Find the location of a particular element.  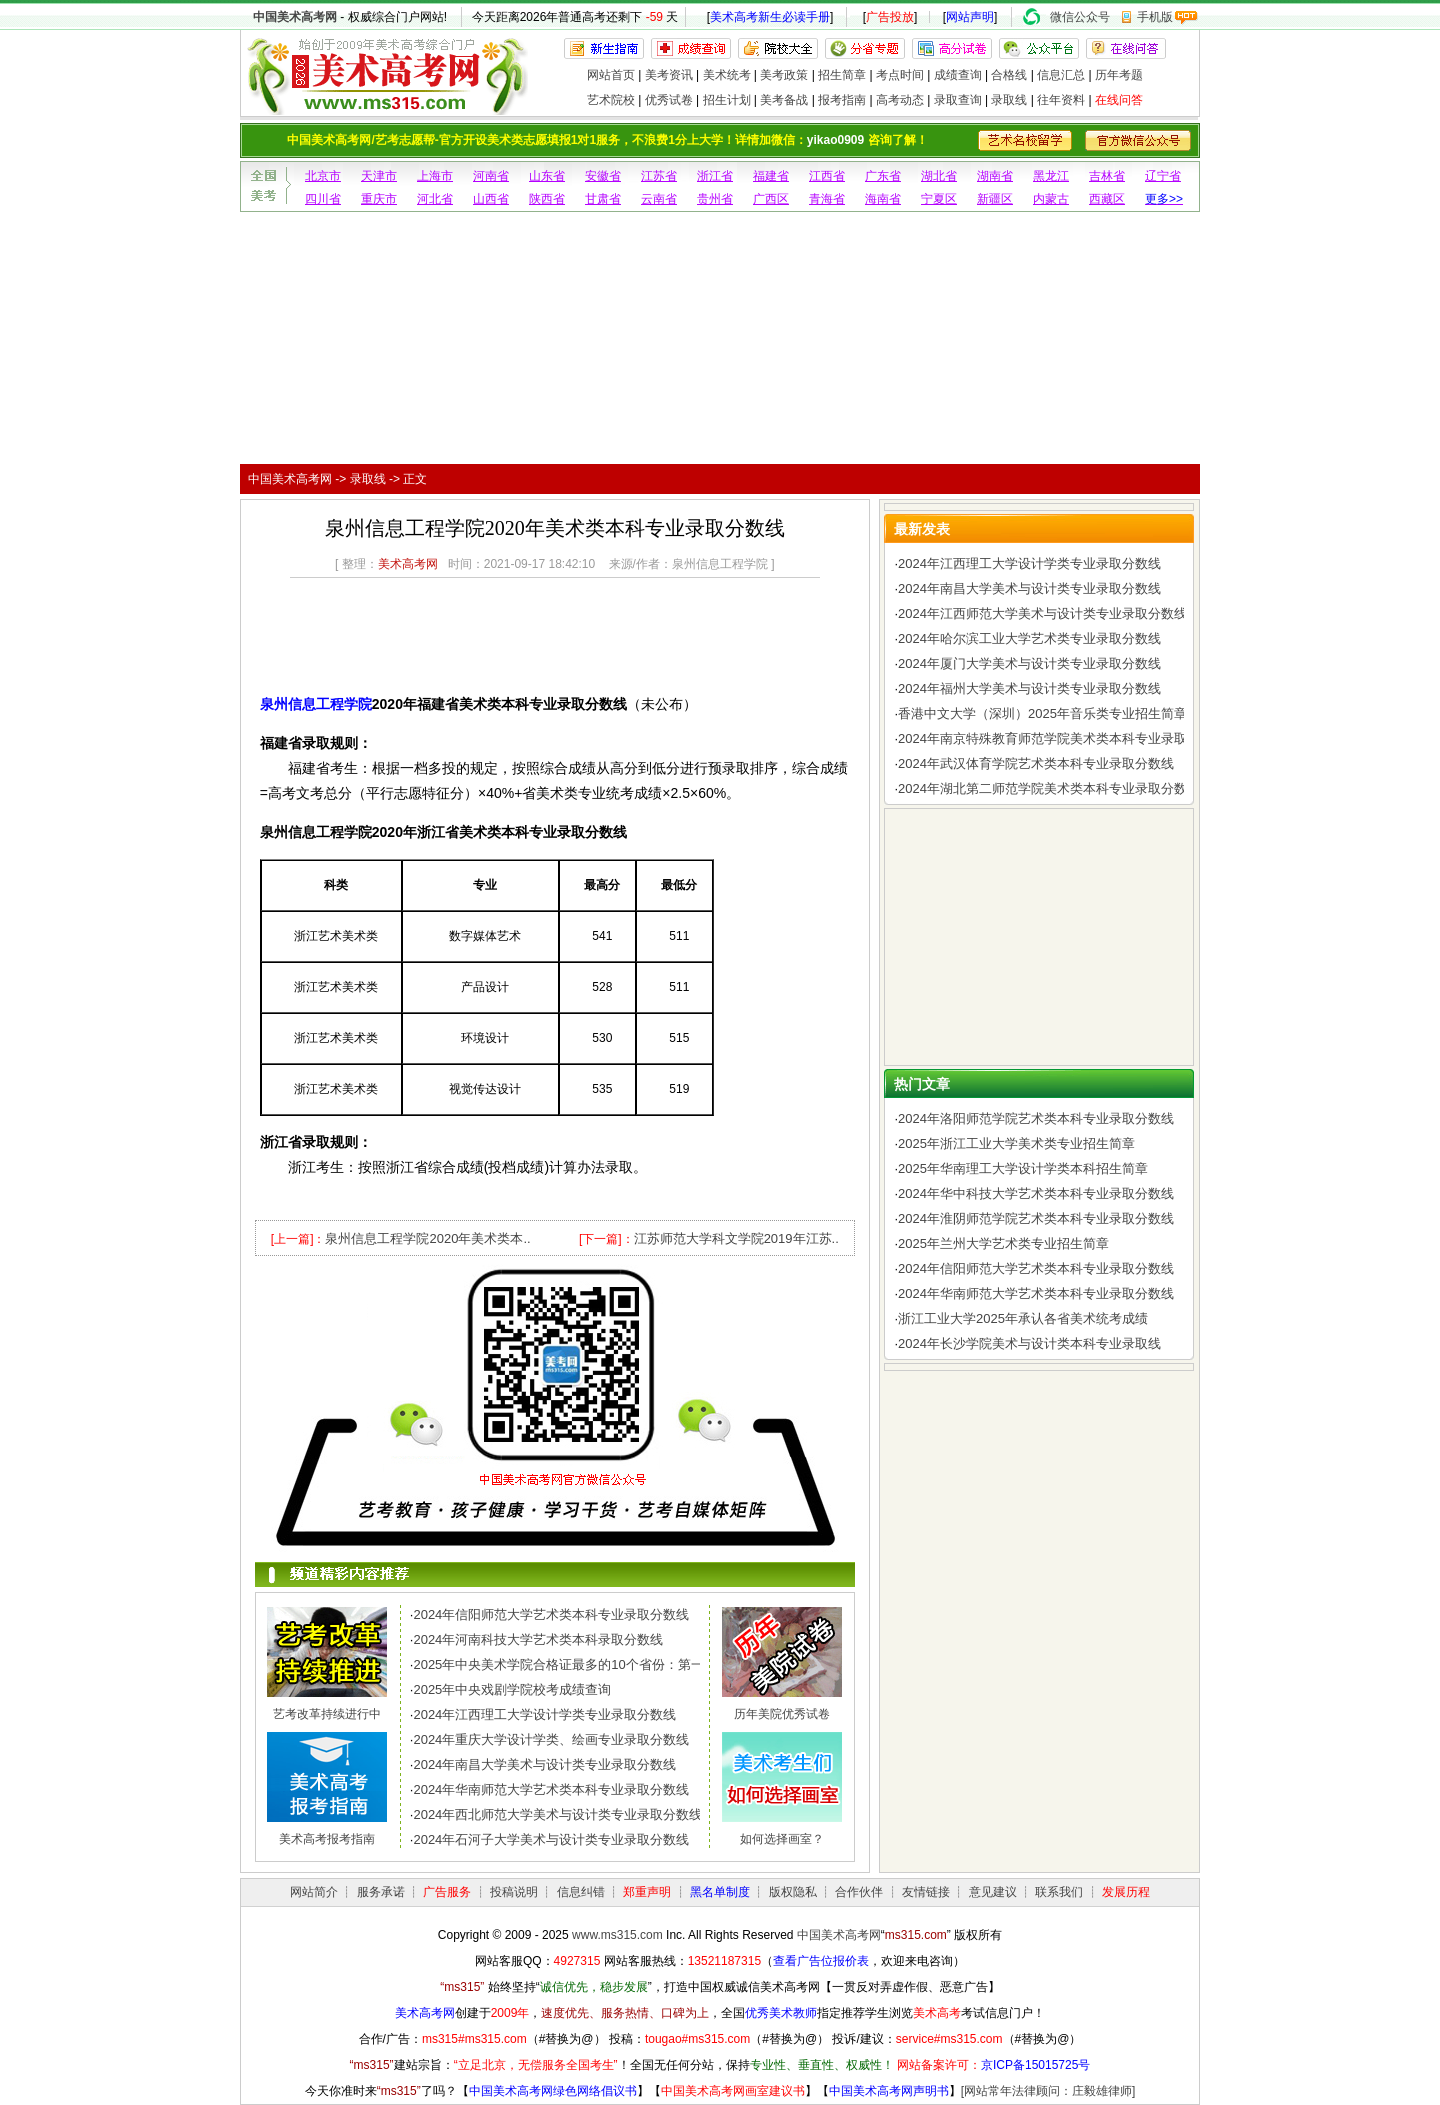

招生简章 is located at coordinates (842, 75).